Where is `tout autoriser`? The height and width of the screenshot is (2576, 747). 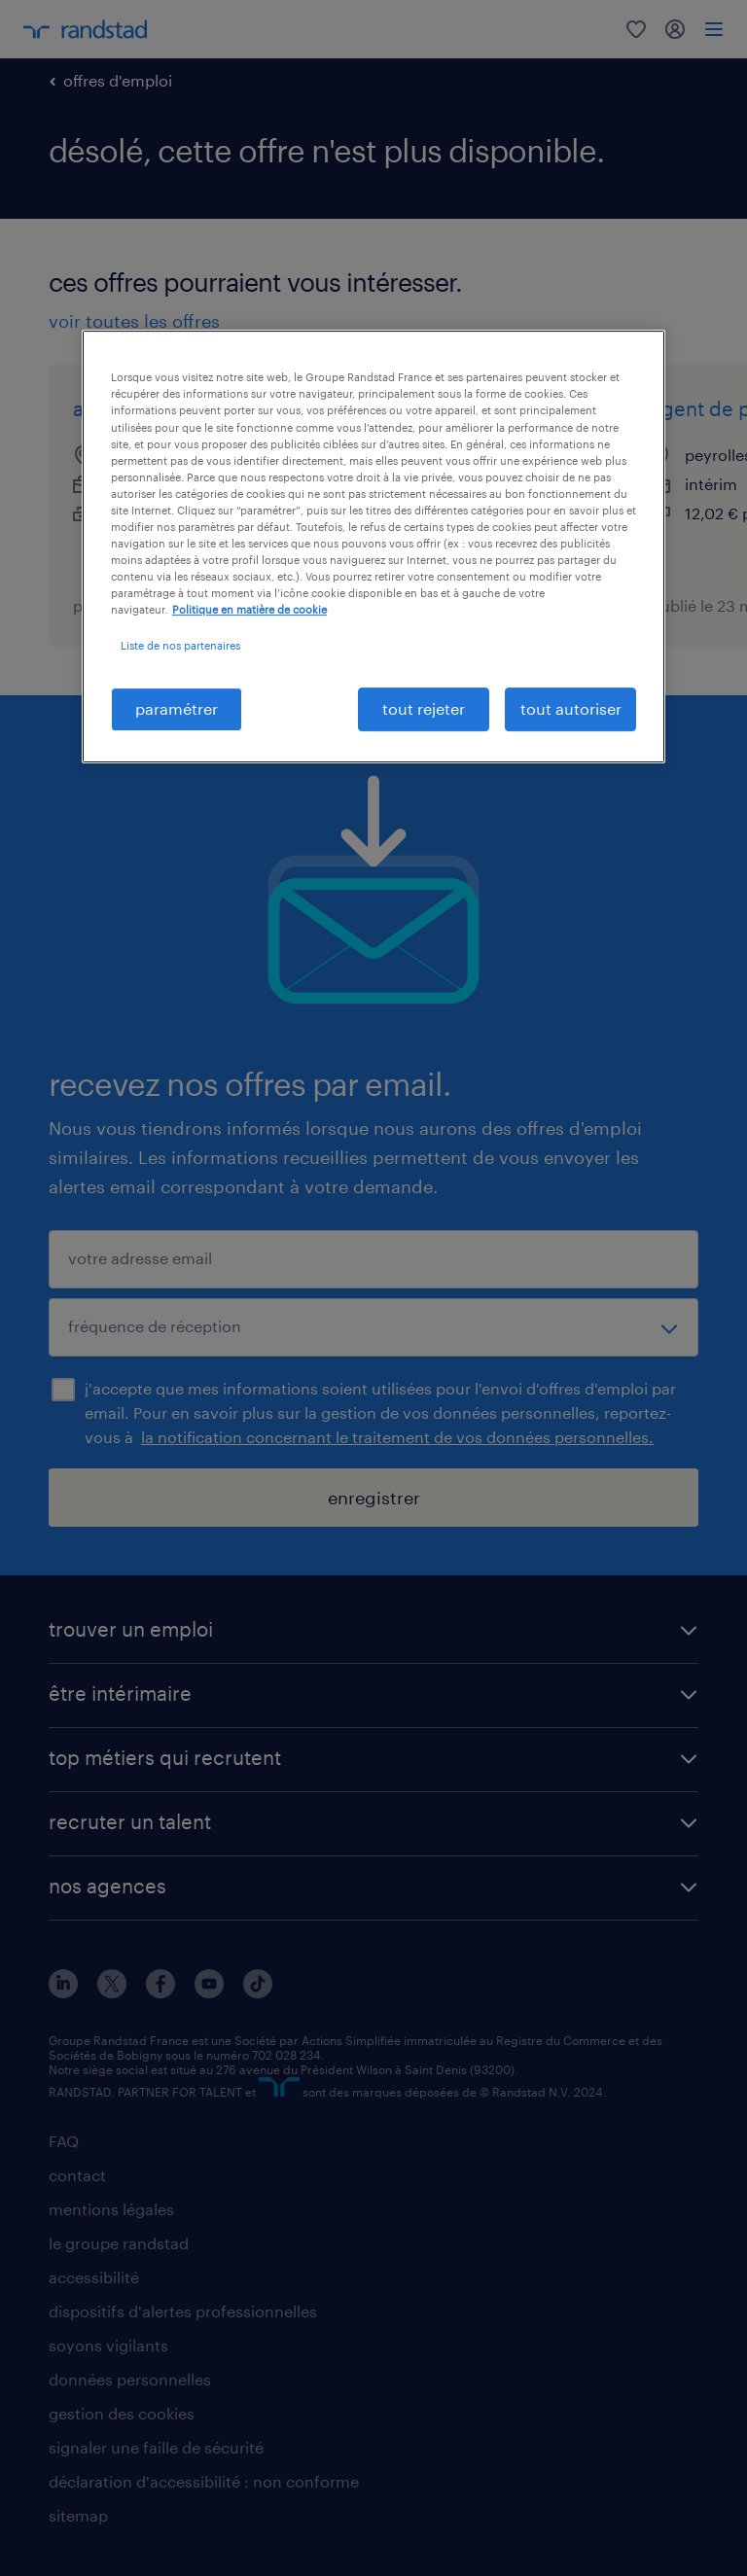 tout autoriser is located at coordinates (571, 708).